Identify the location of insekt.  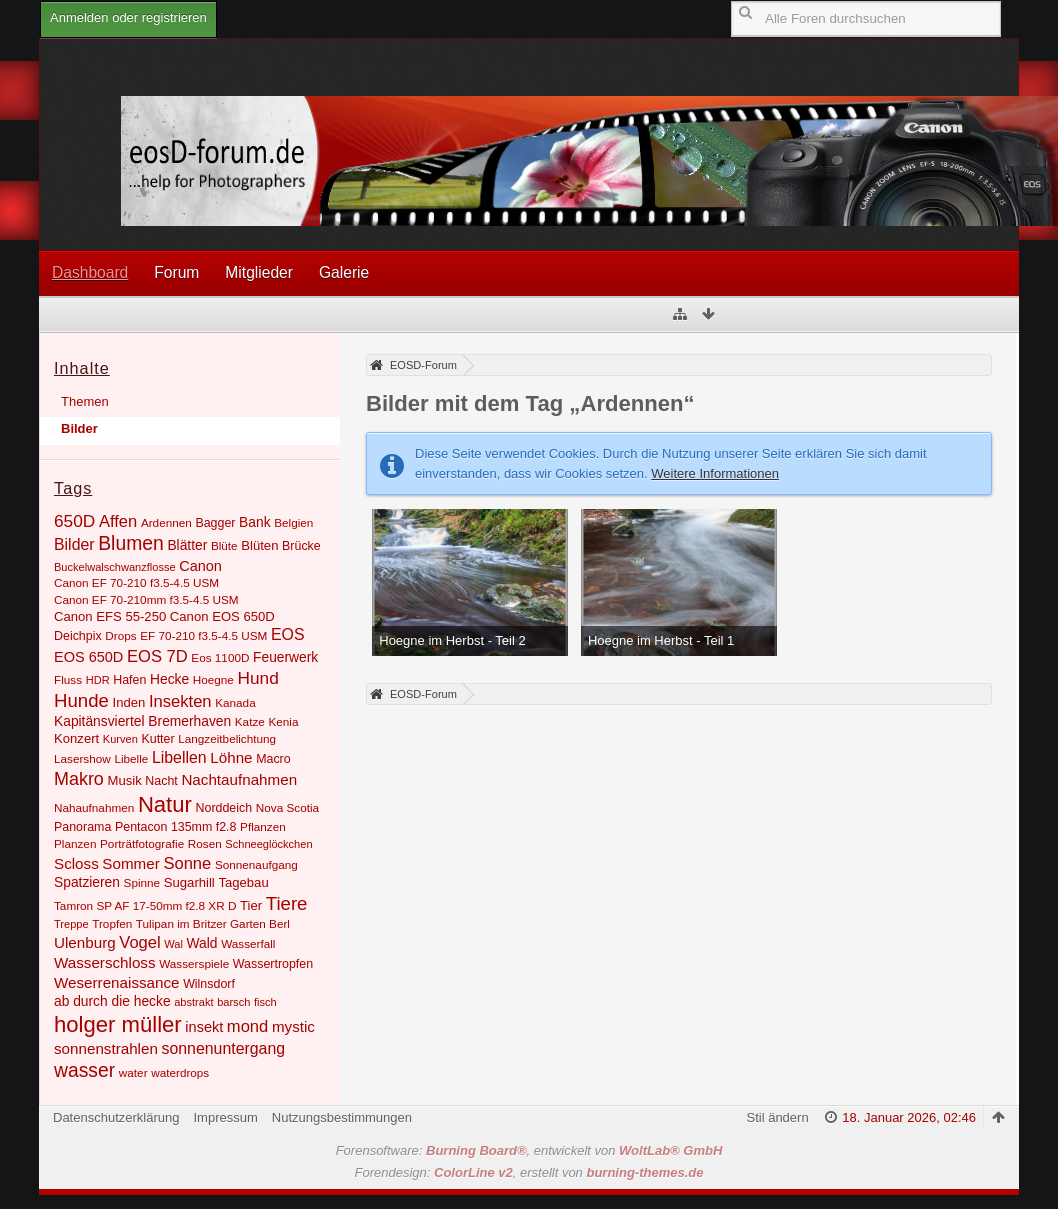
(204, 1027).